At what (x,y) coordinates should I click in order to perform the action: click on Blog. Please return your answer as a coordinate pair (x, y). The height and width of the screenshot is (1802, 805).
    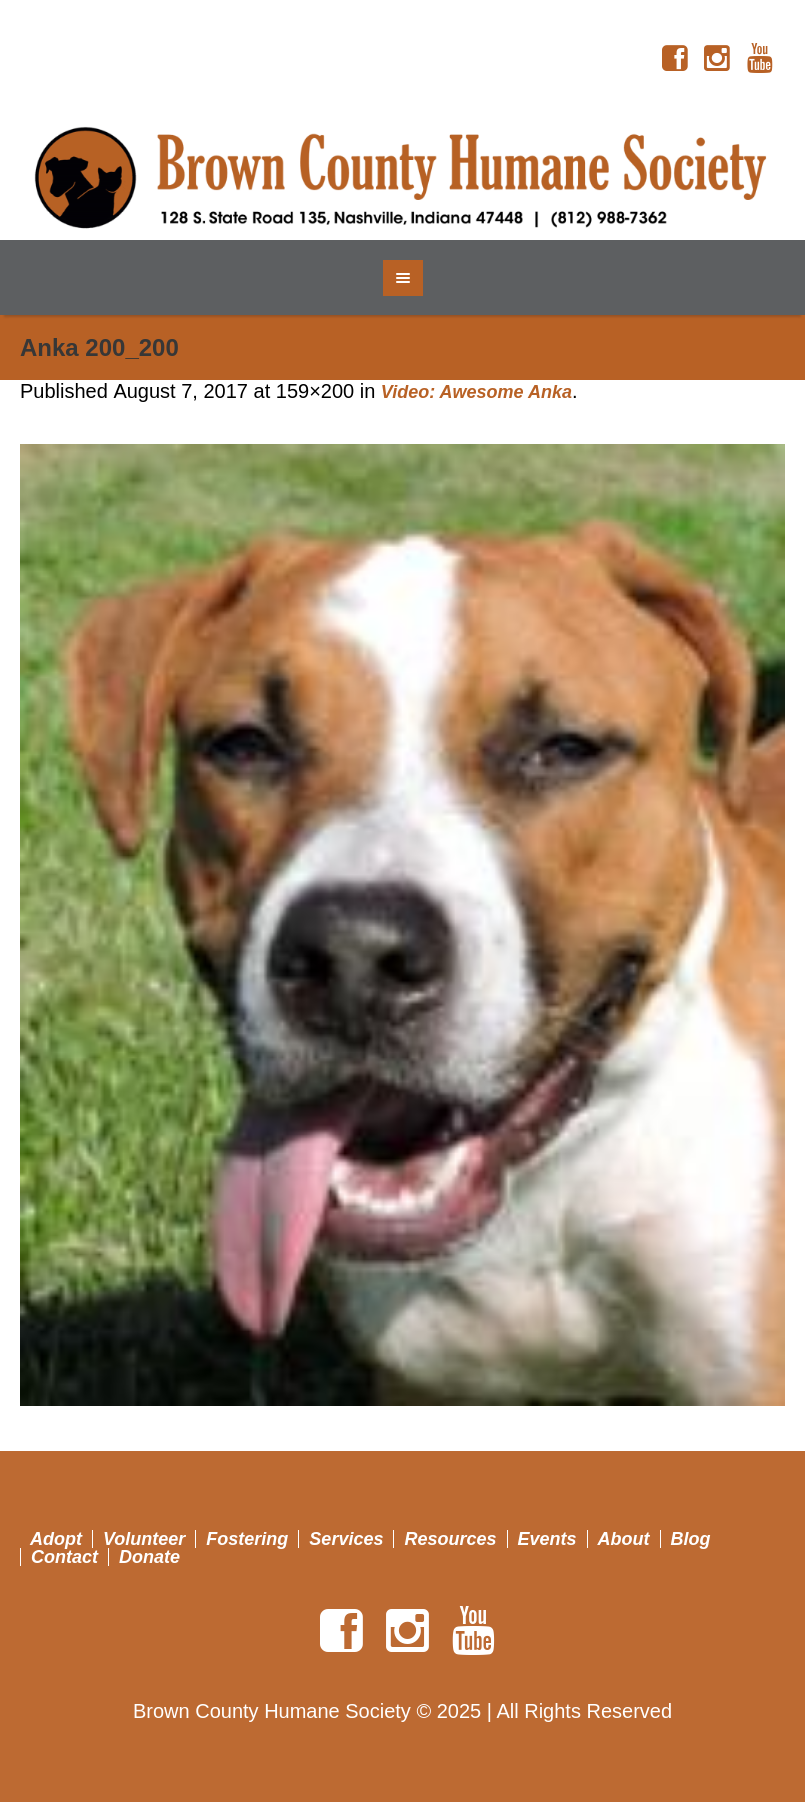
    Looking at the image, I should click on (691, 1539).